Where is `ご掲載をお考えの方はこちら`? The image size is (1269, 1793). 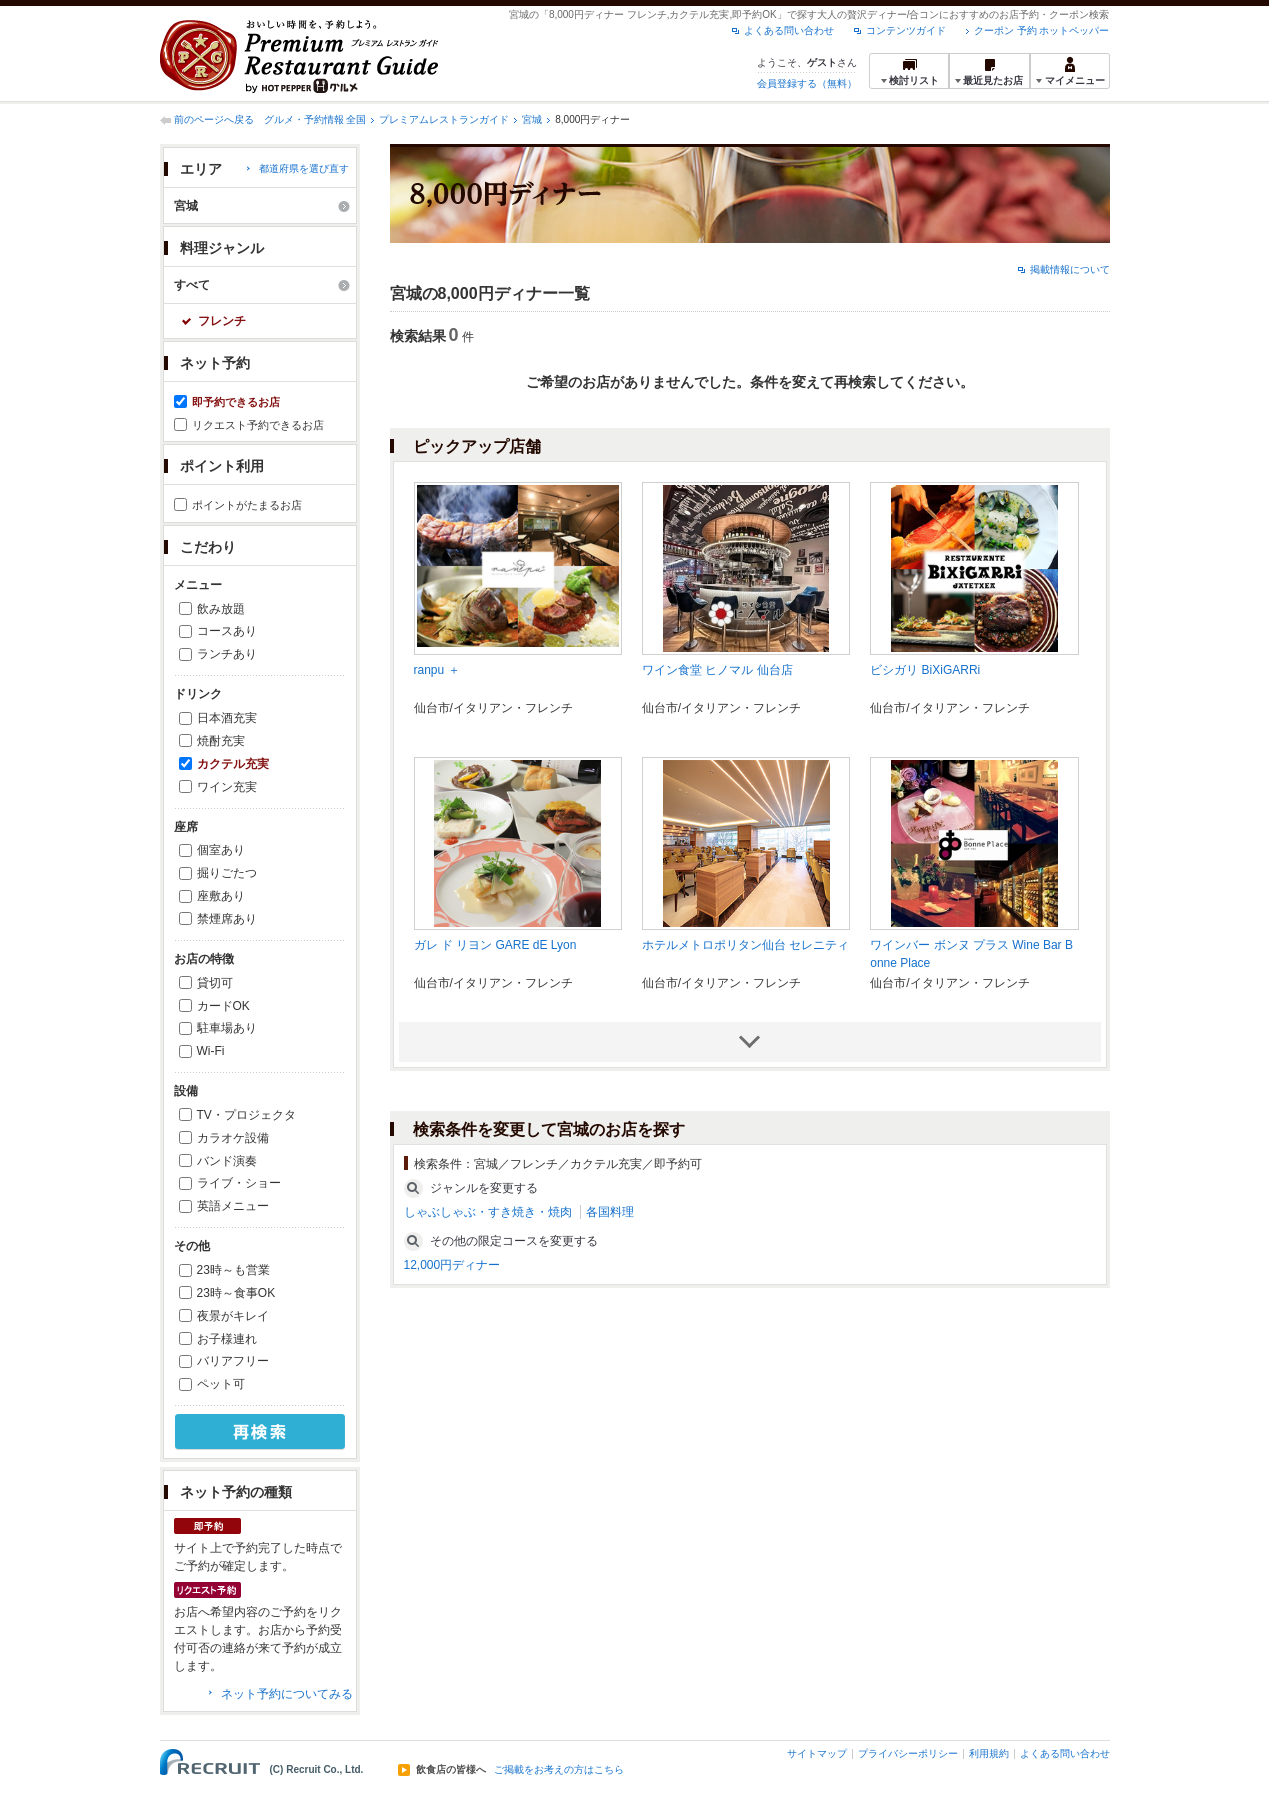
ご掲載をお考えの方はこちら is located at coordinates (559, 1770).